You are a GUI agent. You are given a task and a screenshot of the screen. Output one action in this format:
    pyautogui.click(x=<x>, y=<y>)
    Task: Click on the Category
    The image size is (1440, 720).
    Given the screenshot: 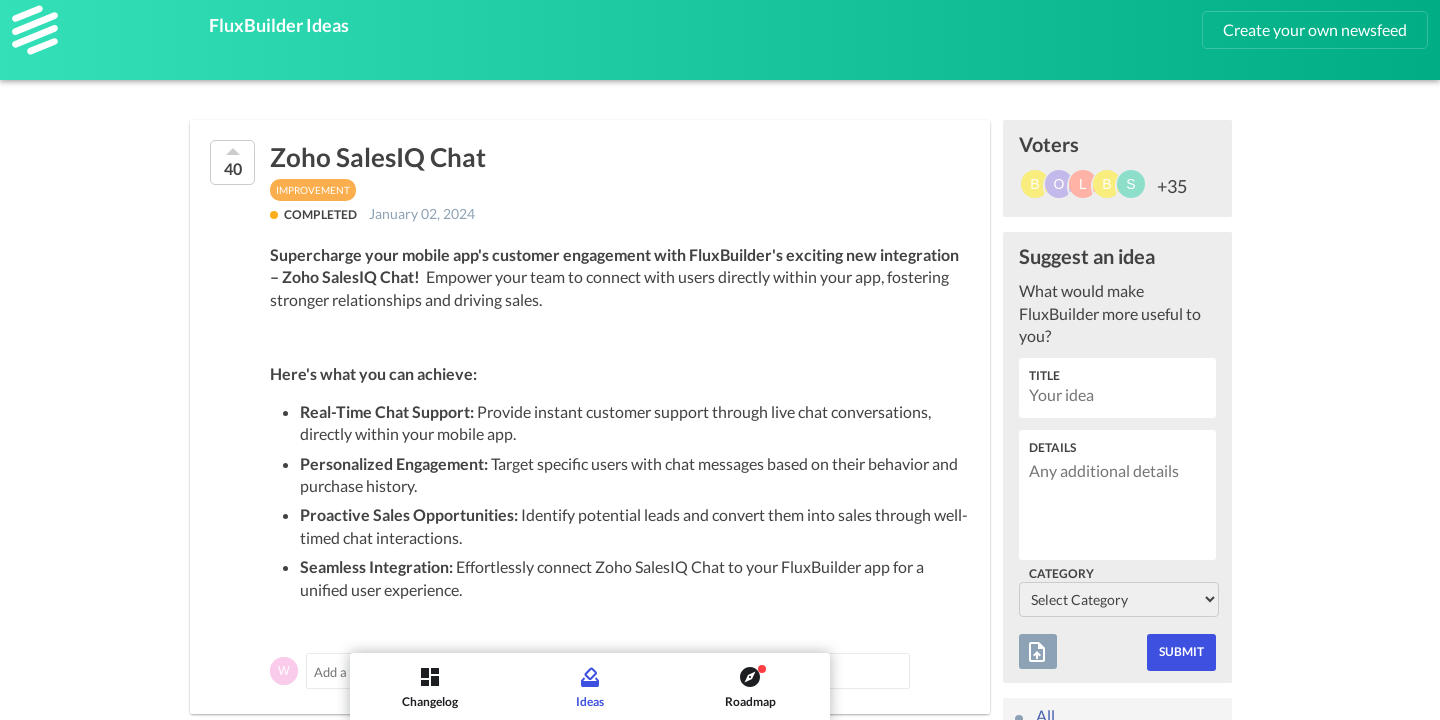 What is the action you would take?
    pyautogui.click(x=1061, y=573)
    